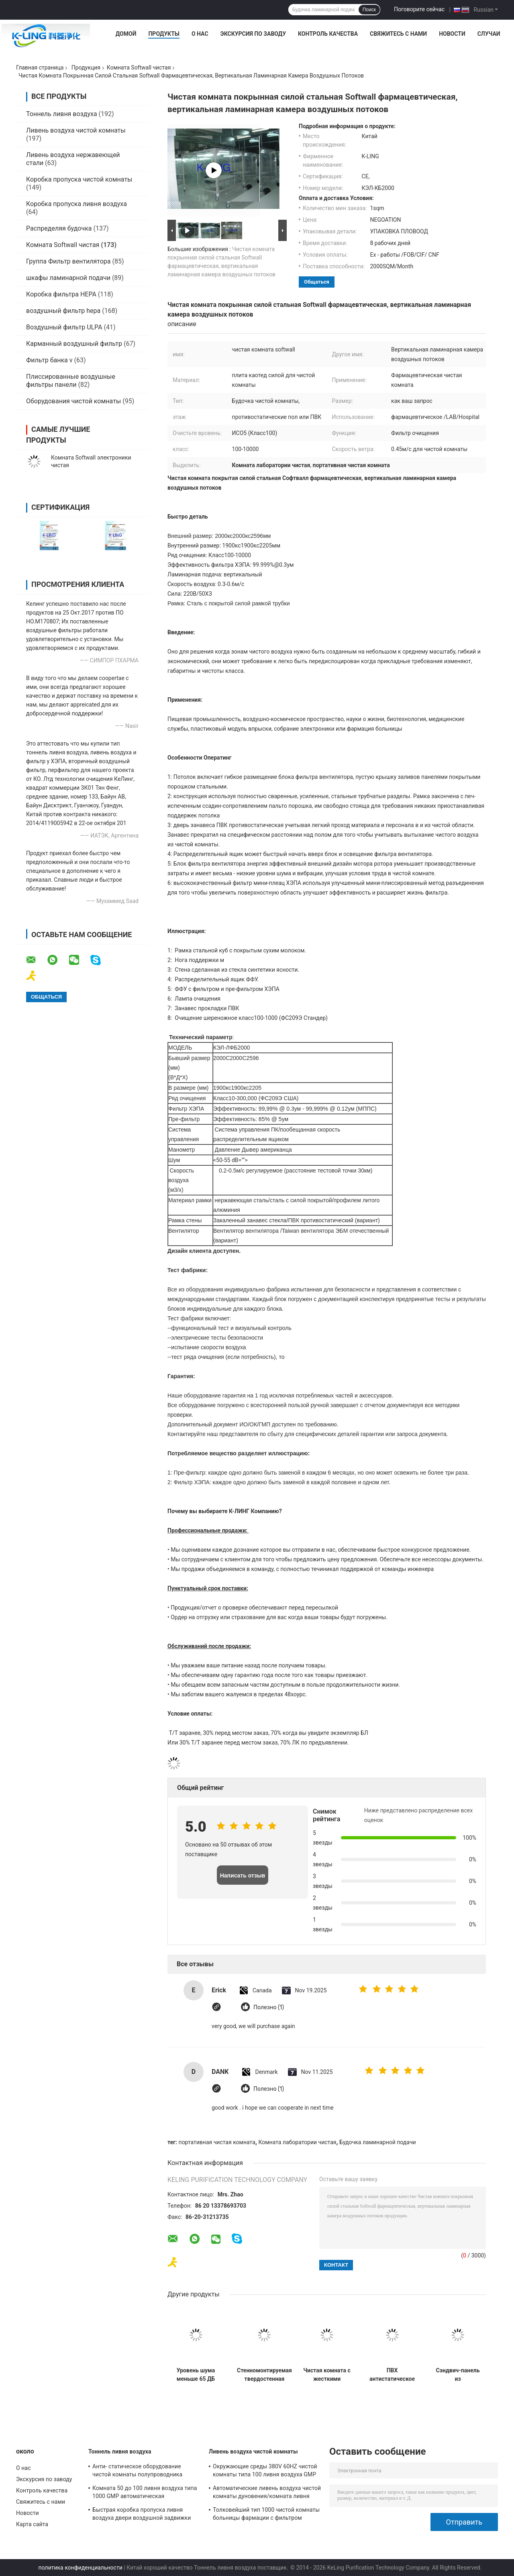  I want to click on Комната Softwall чистая, so click(139, 67).